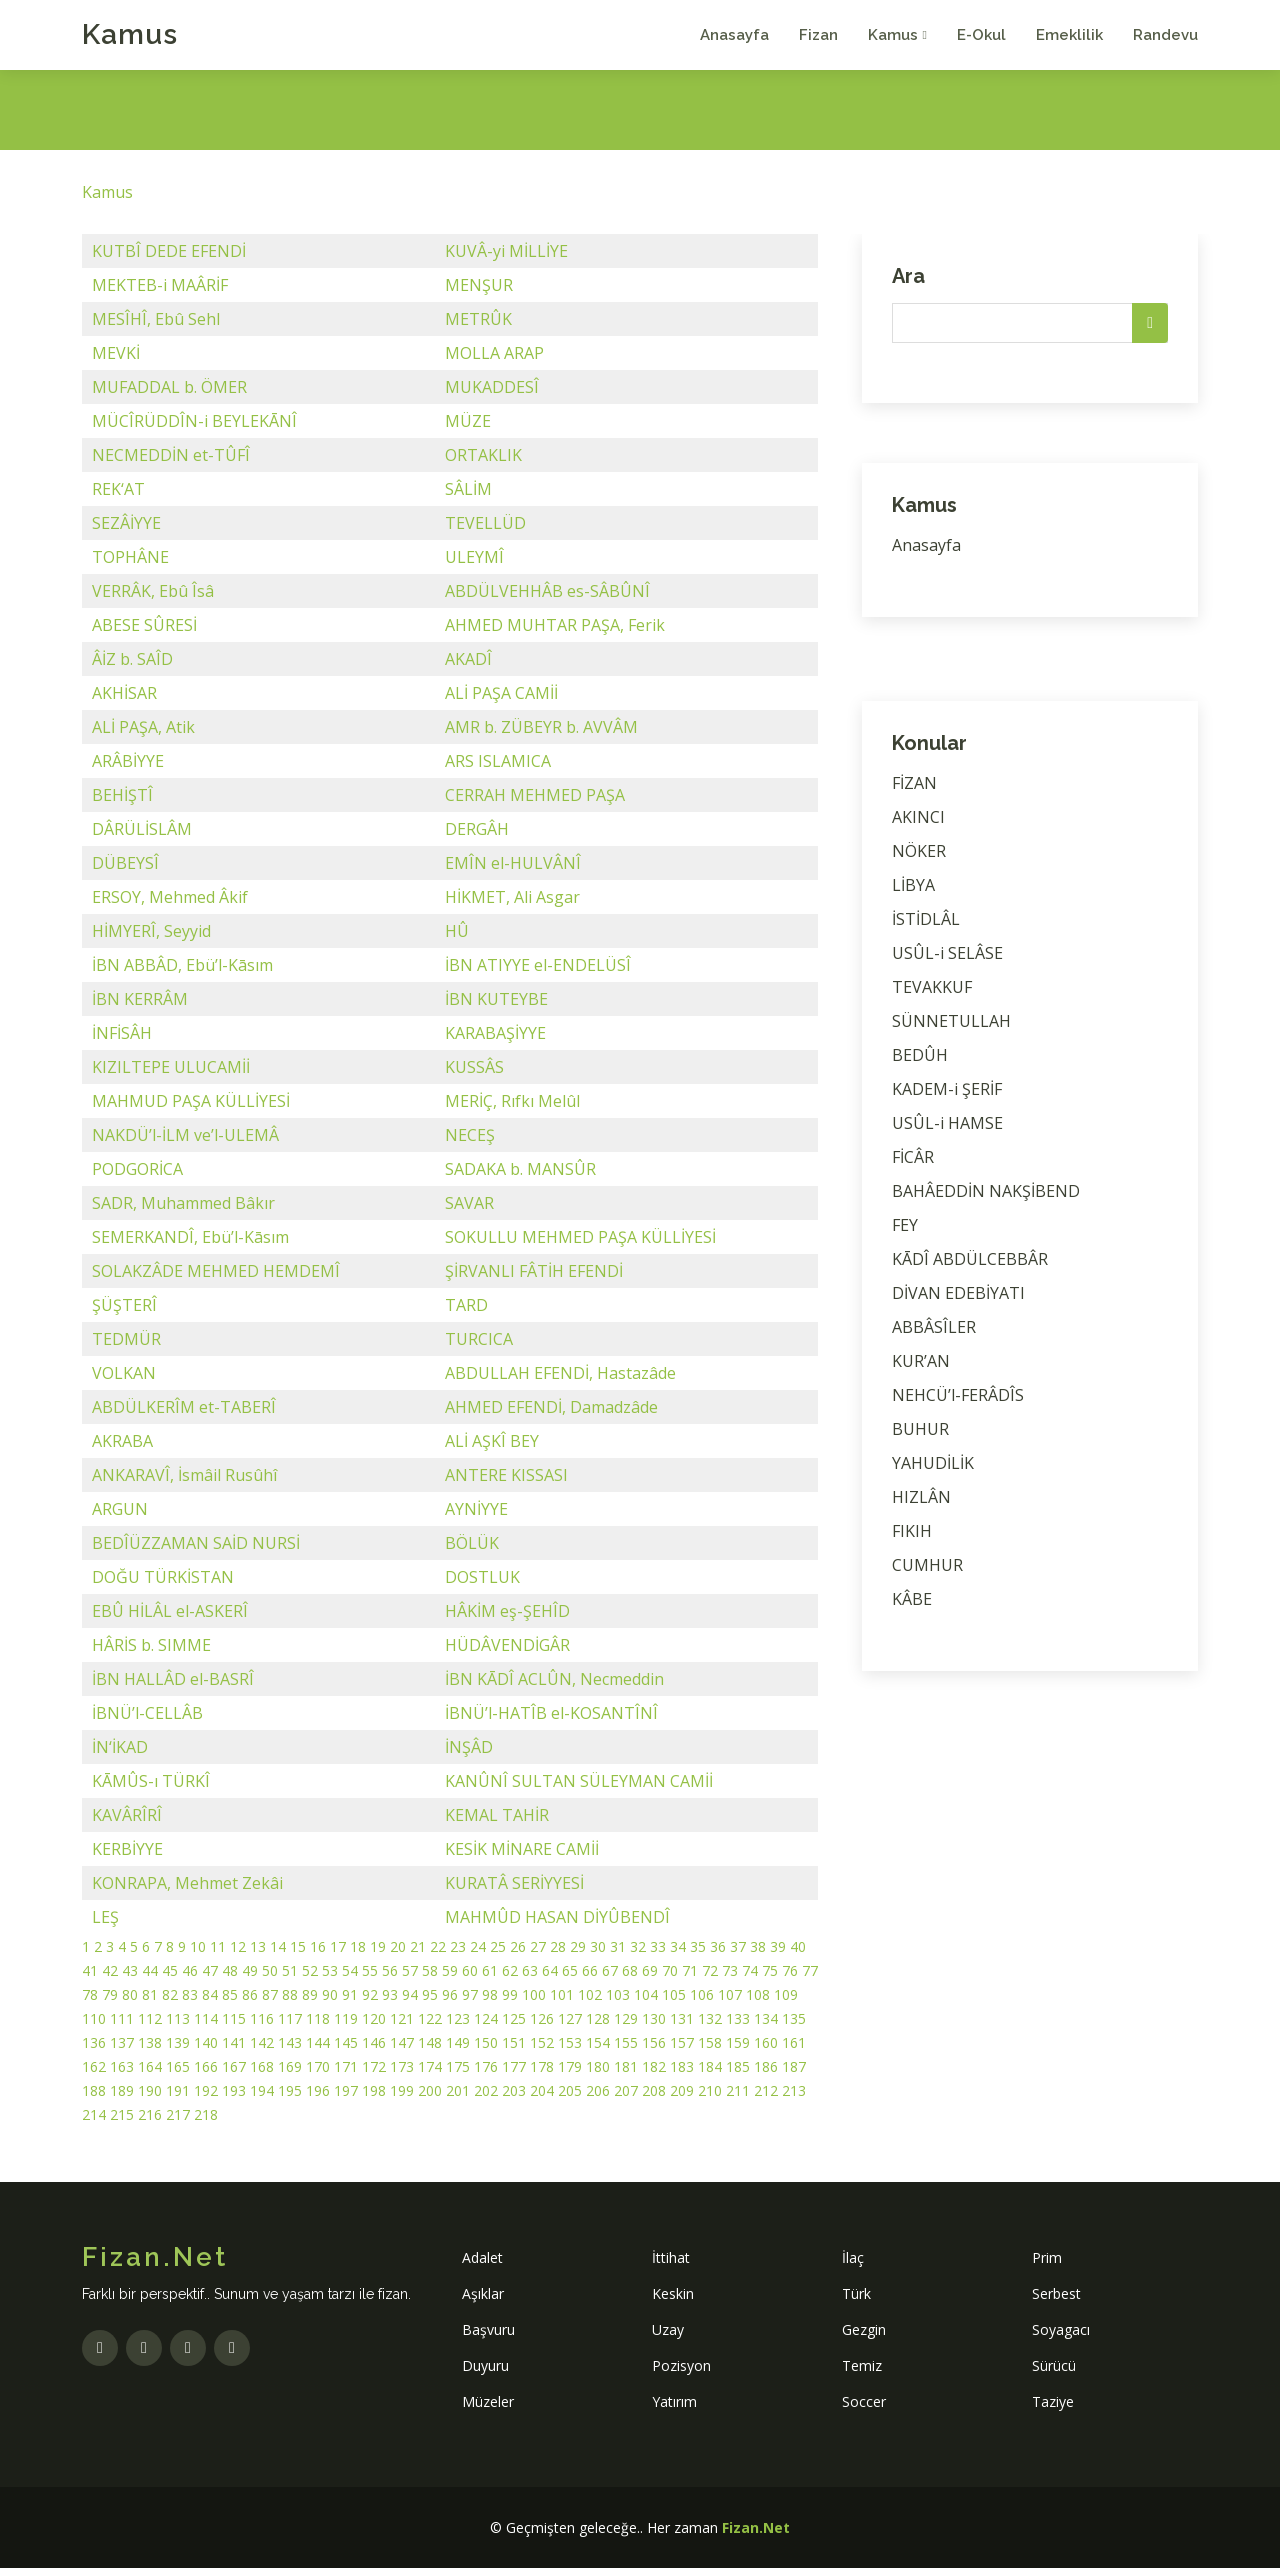  I want to click on FIKIH, so click(912, 1531).